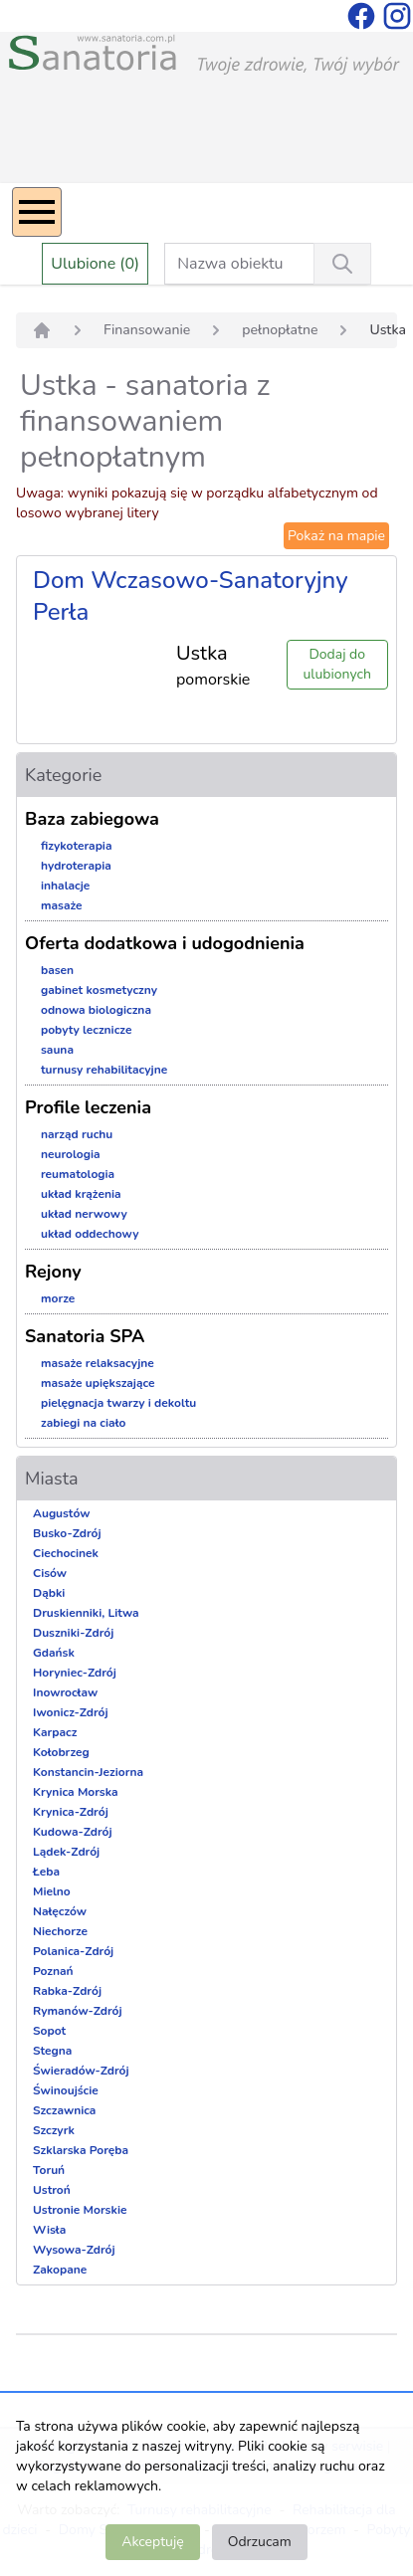  What do you see at coordinates (58, 1298) in the screenshot?
I see `morze` at bounding box center [58, 1298].